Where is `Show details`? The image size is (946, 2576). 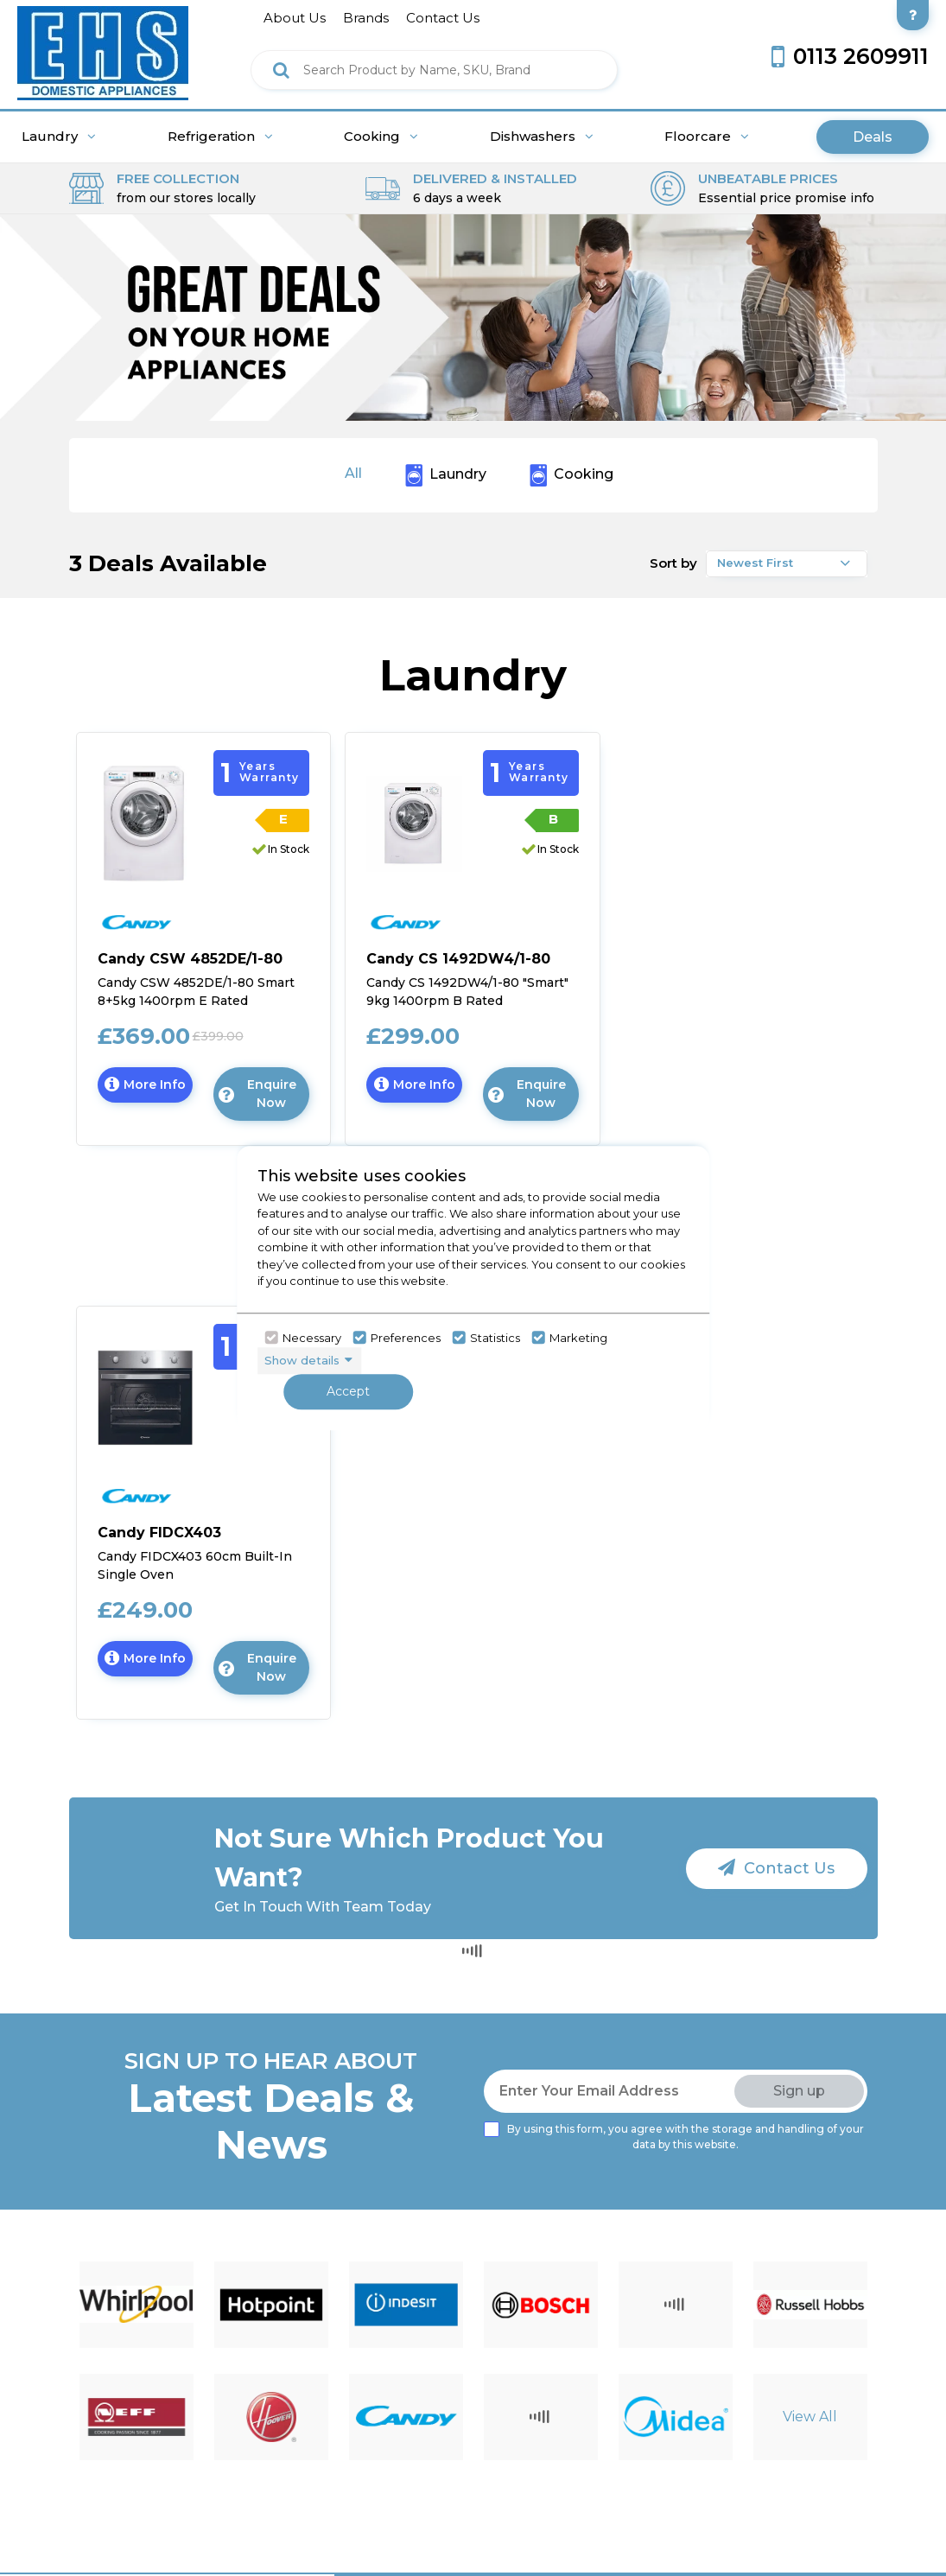
Show details is located at coordinates (302, 1360).